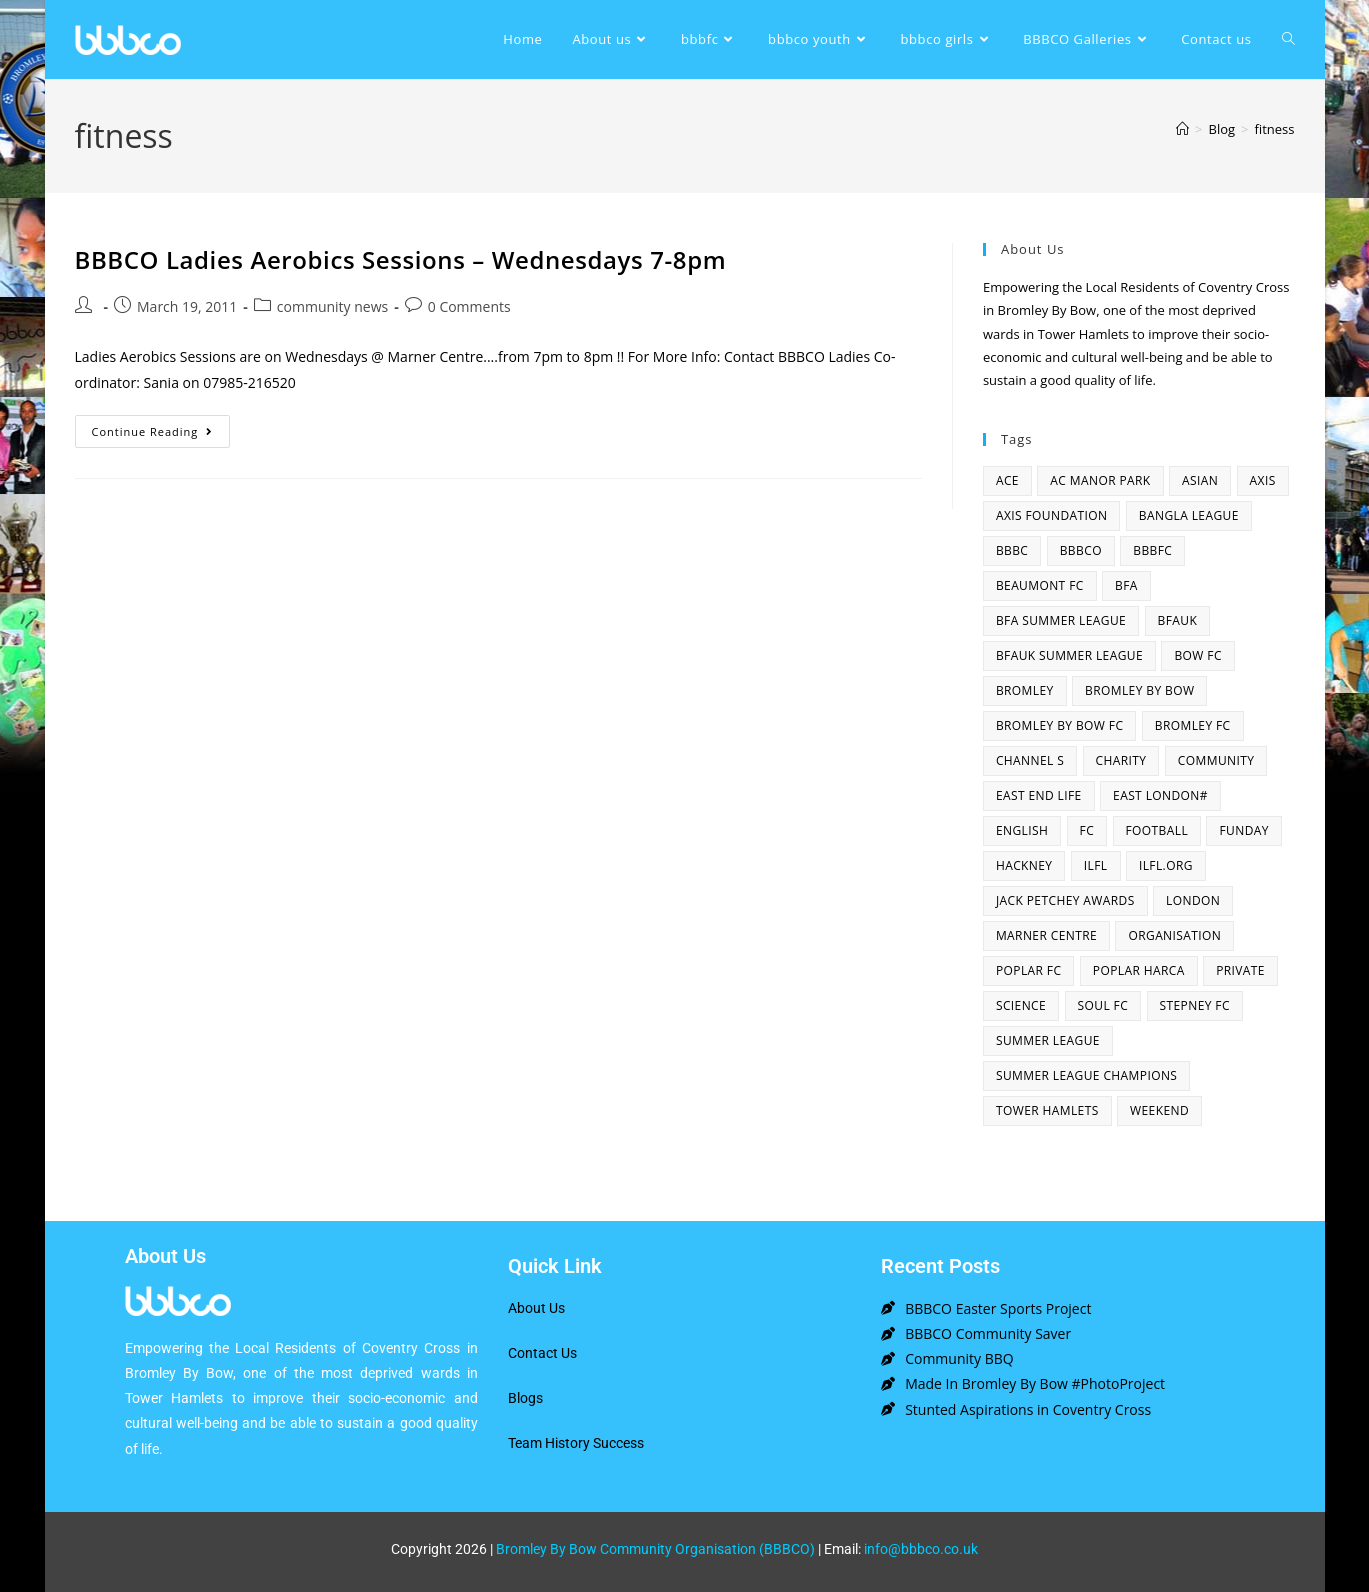  I want to click on hackney [hackney (2 items)], so click(1024, 865).